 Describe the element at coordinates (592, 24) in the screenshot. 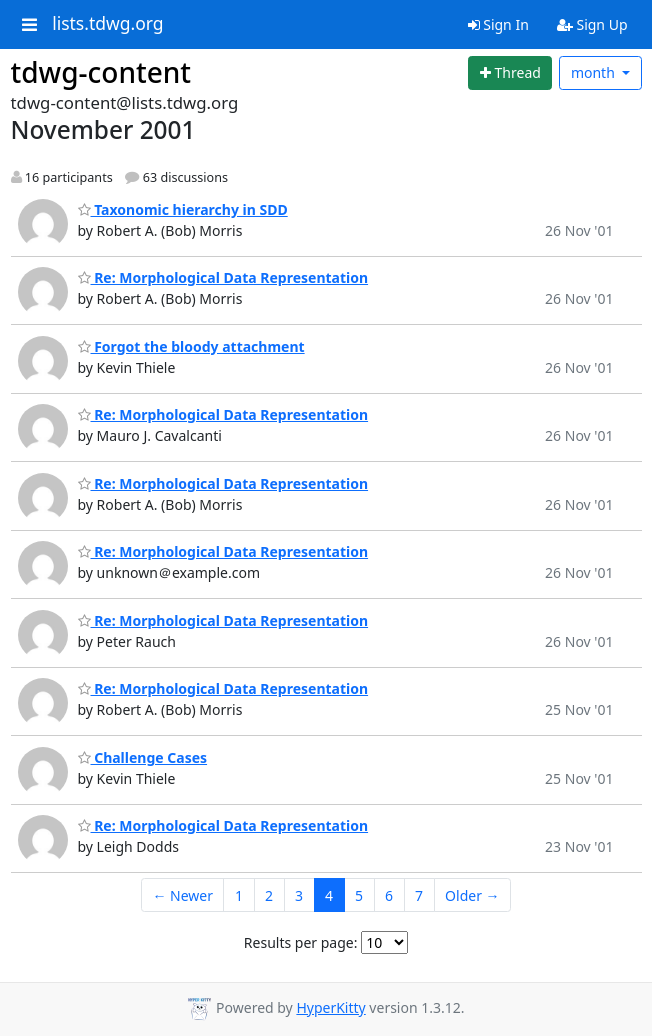

I see `Sign Up` at that location.